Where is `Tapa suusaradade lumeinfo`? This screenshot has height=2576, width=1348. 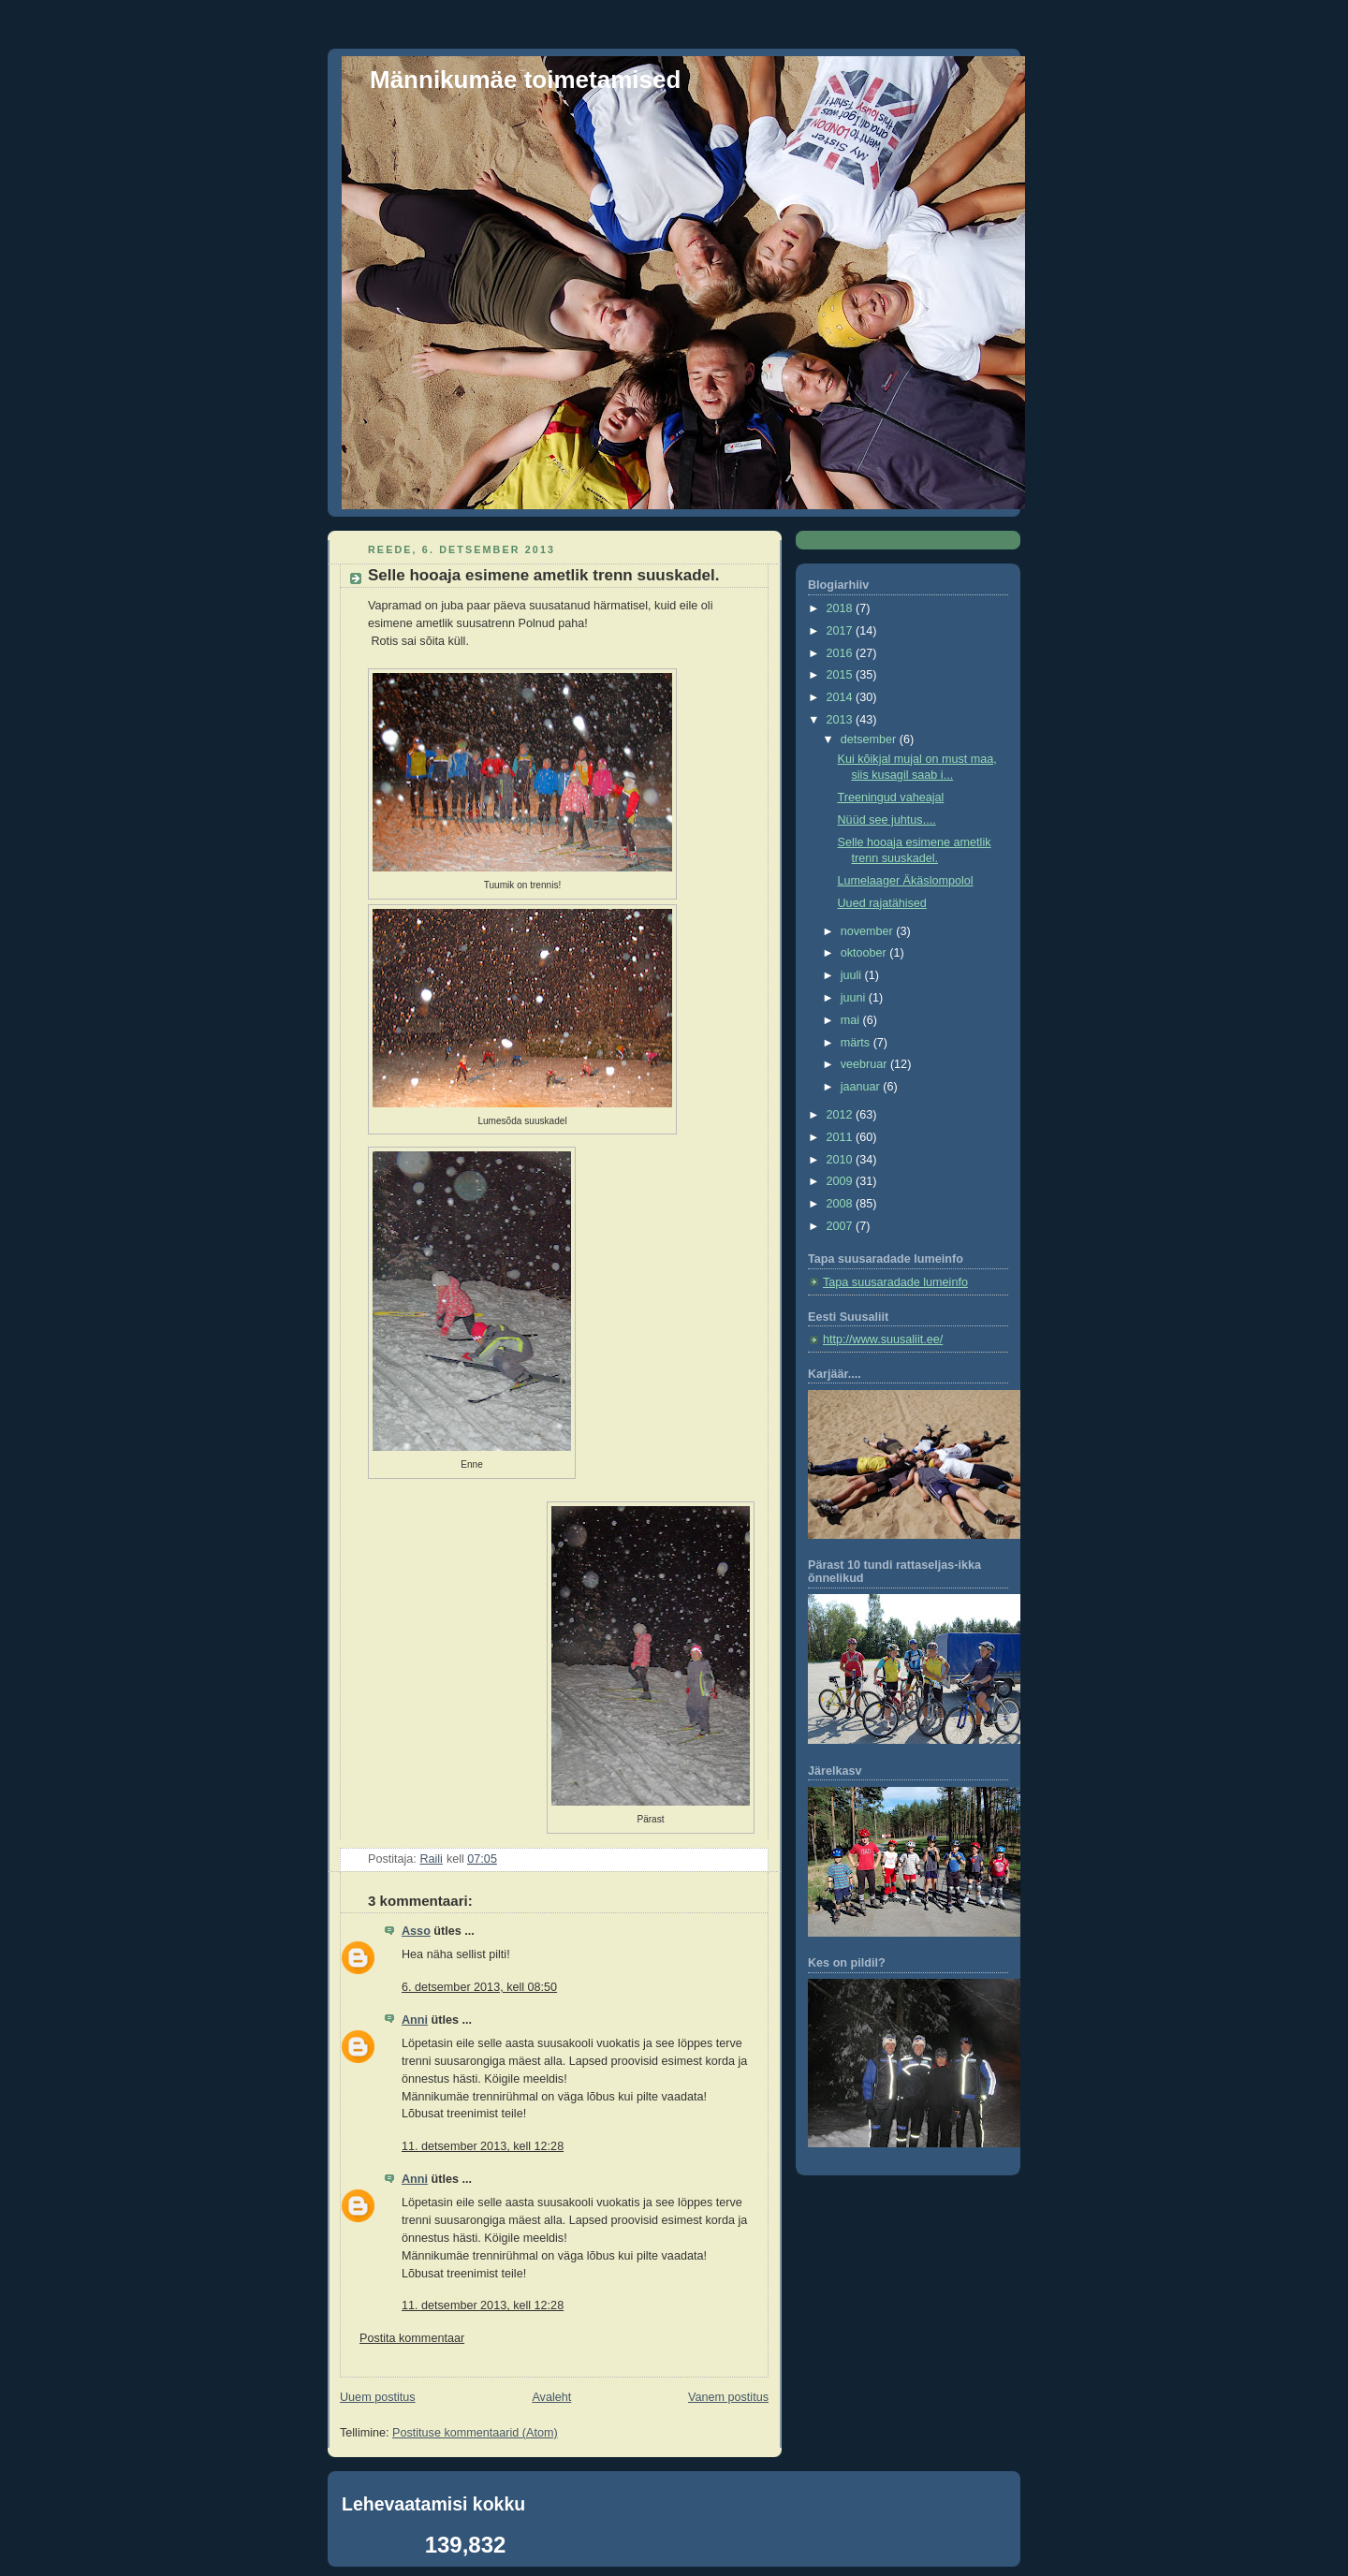
Tapa suusaradade lumeinfo is located at coordinates (895, 1282).